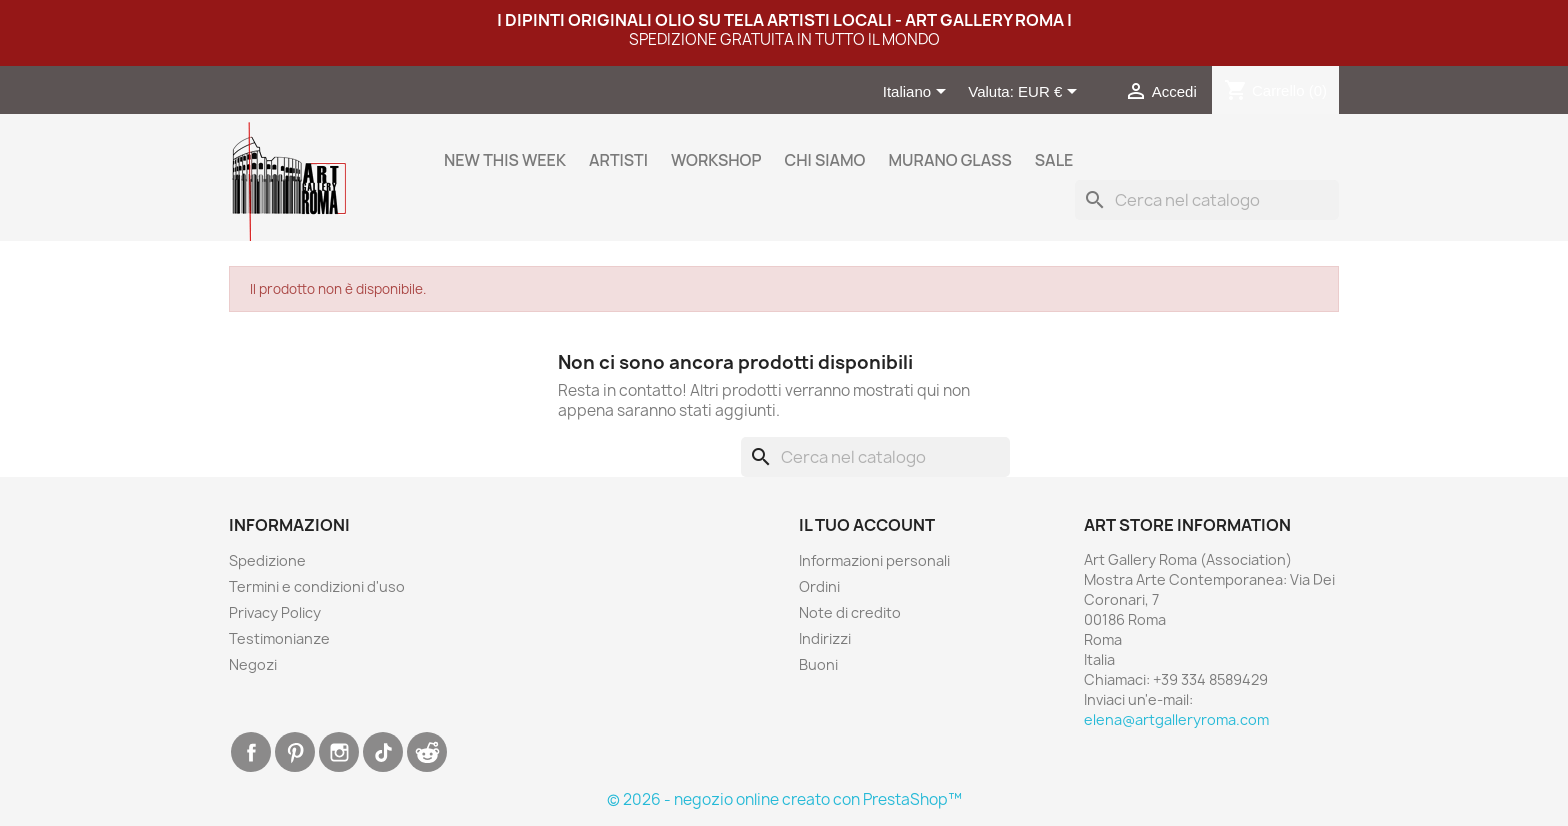  What do you see at coordinates (818, 664) in the screenshot?
I see `Buoni` at bounding box center [818, 664].